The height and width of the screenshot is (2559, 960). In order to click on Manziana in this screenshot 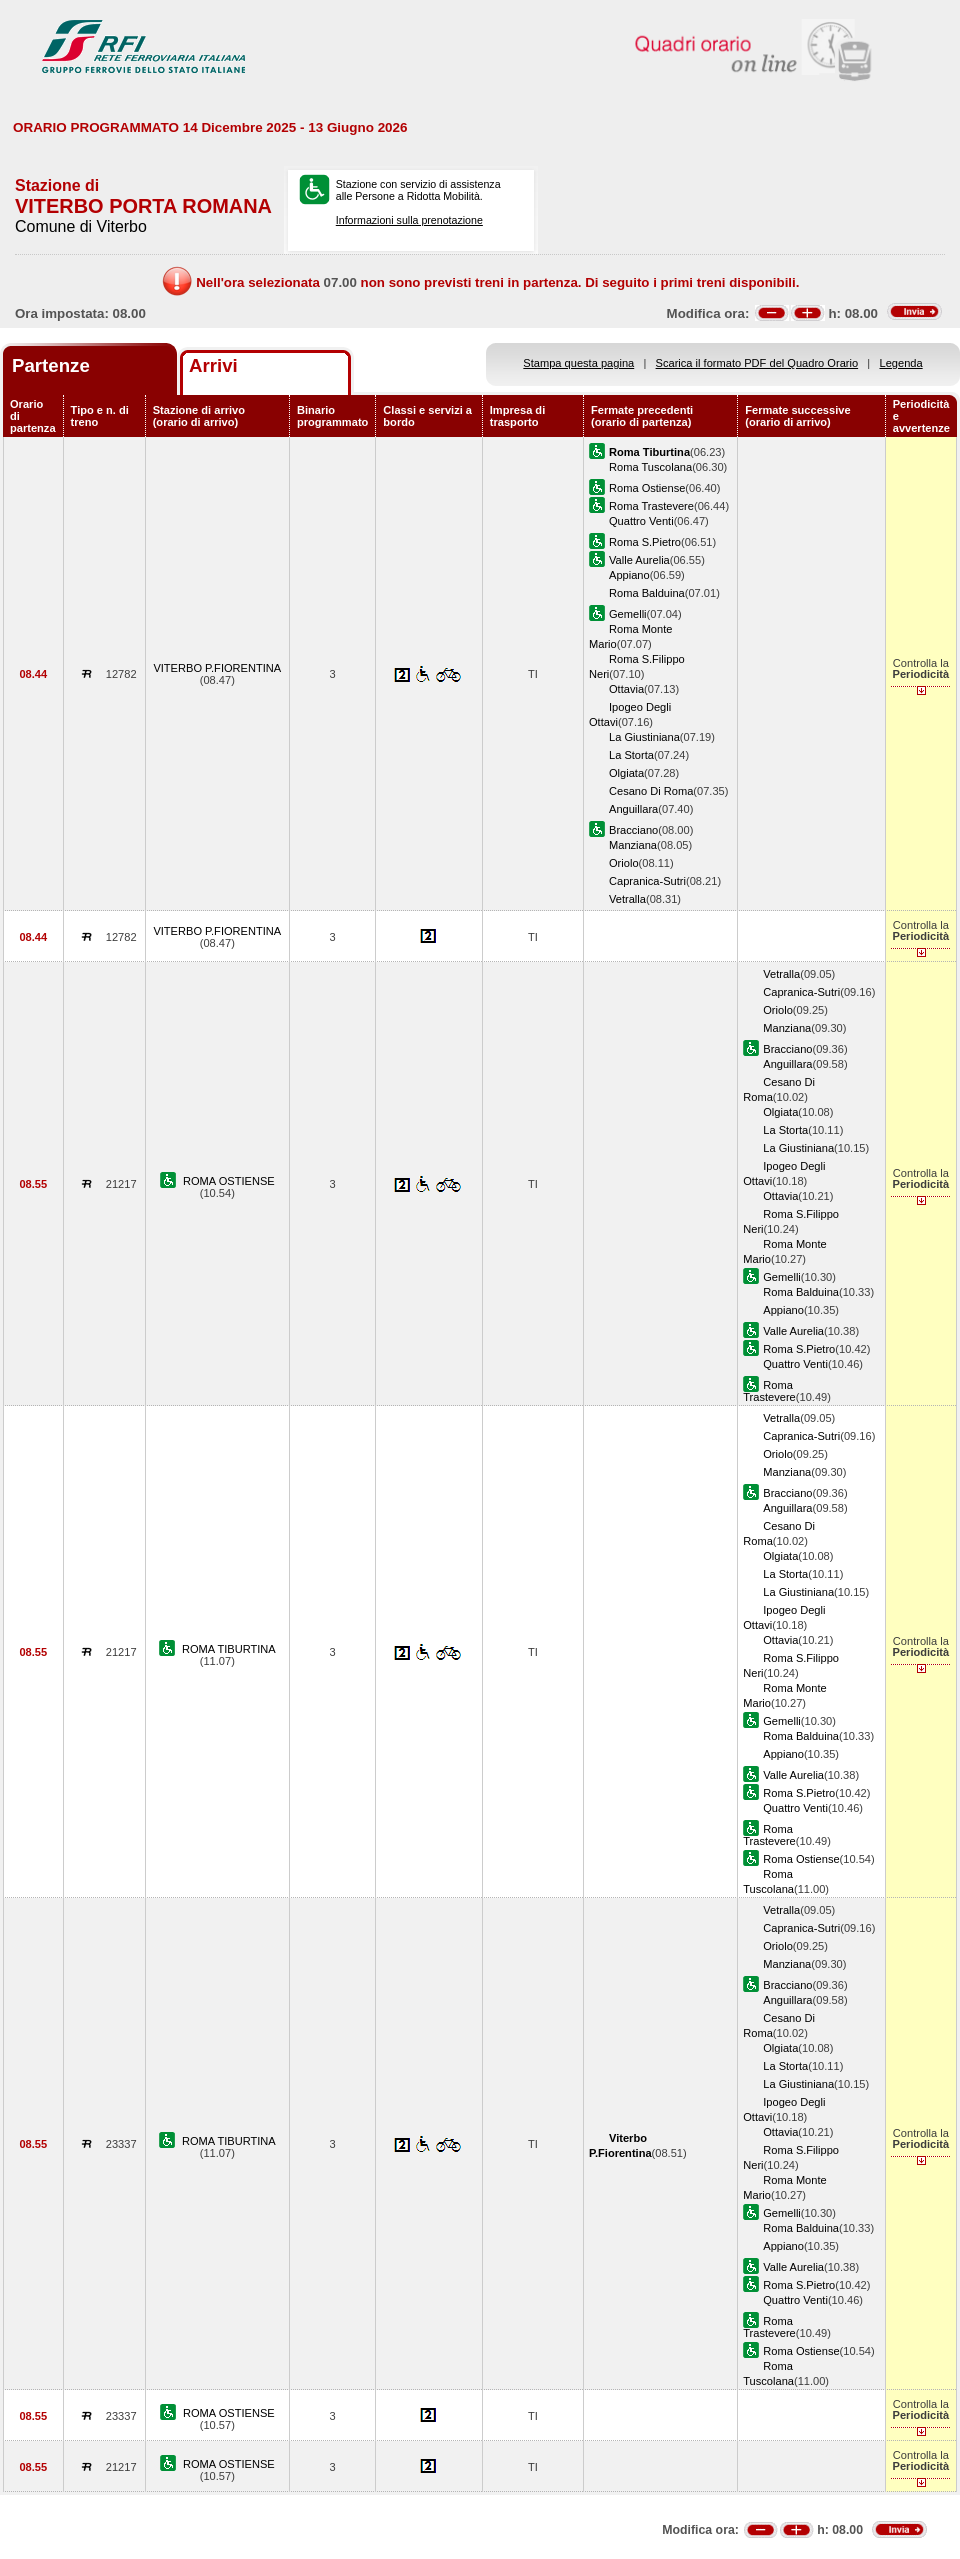, I will do `click(633, 845)`.